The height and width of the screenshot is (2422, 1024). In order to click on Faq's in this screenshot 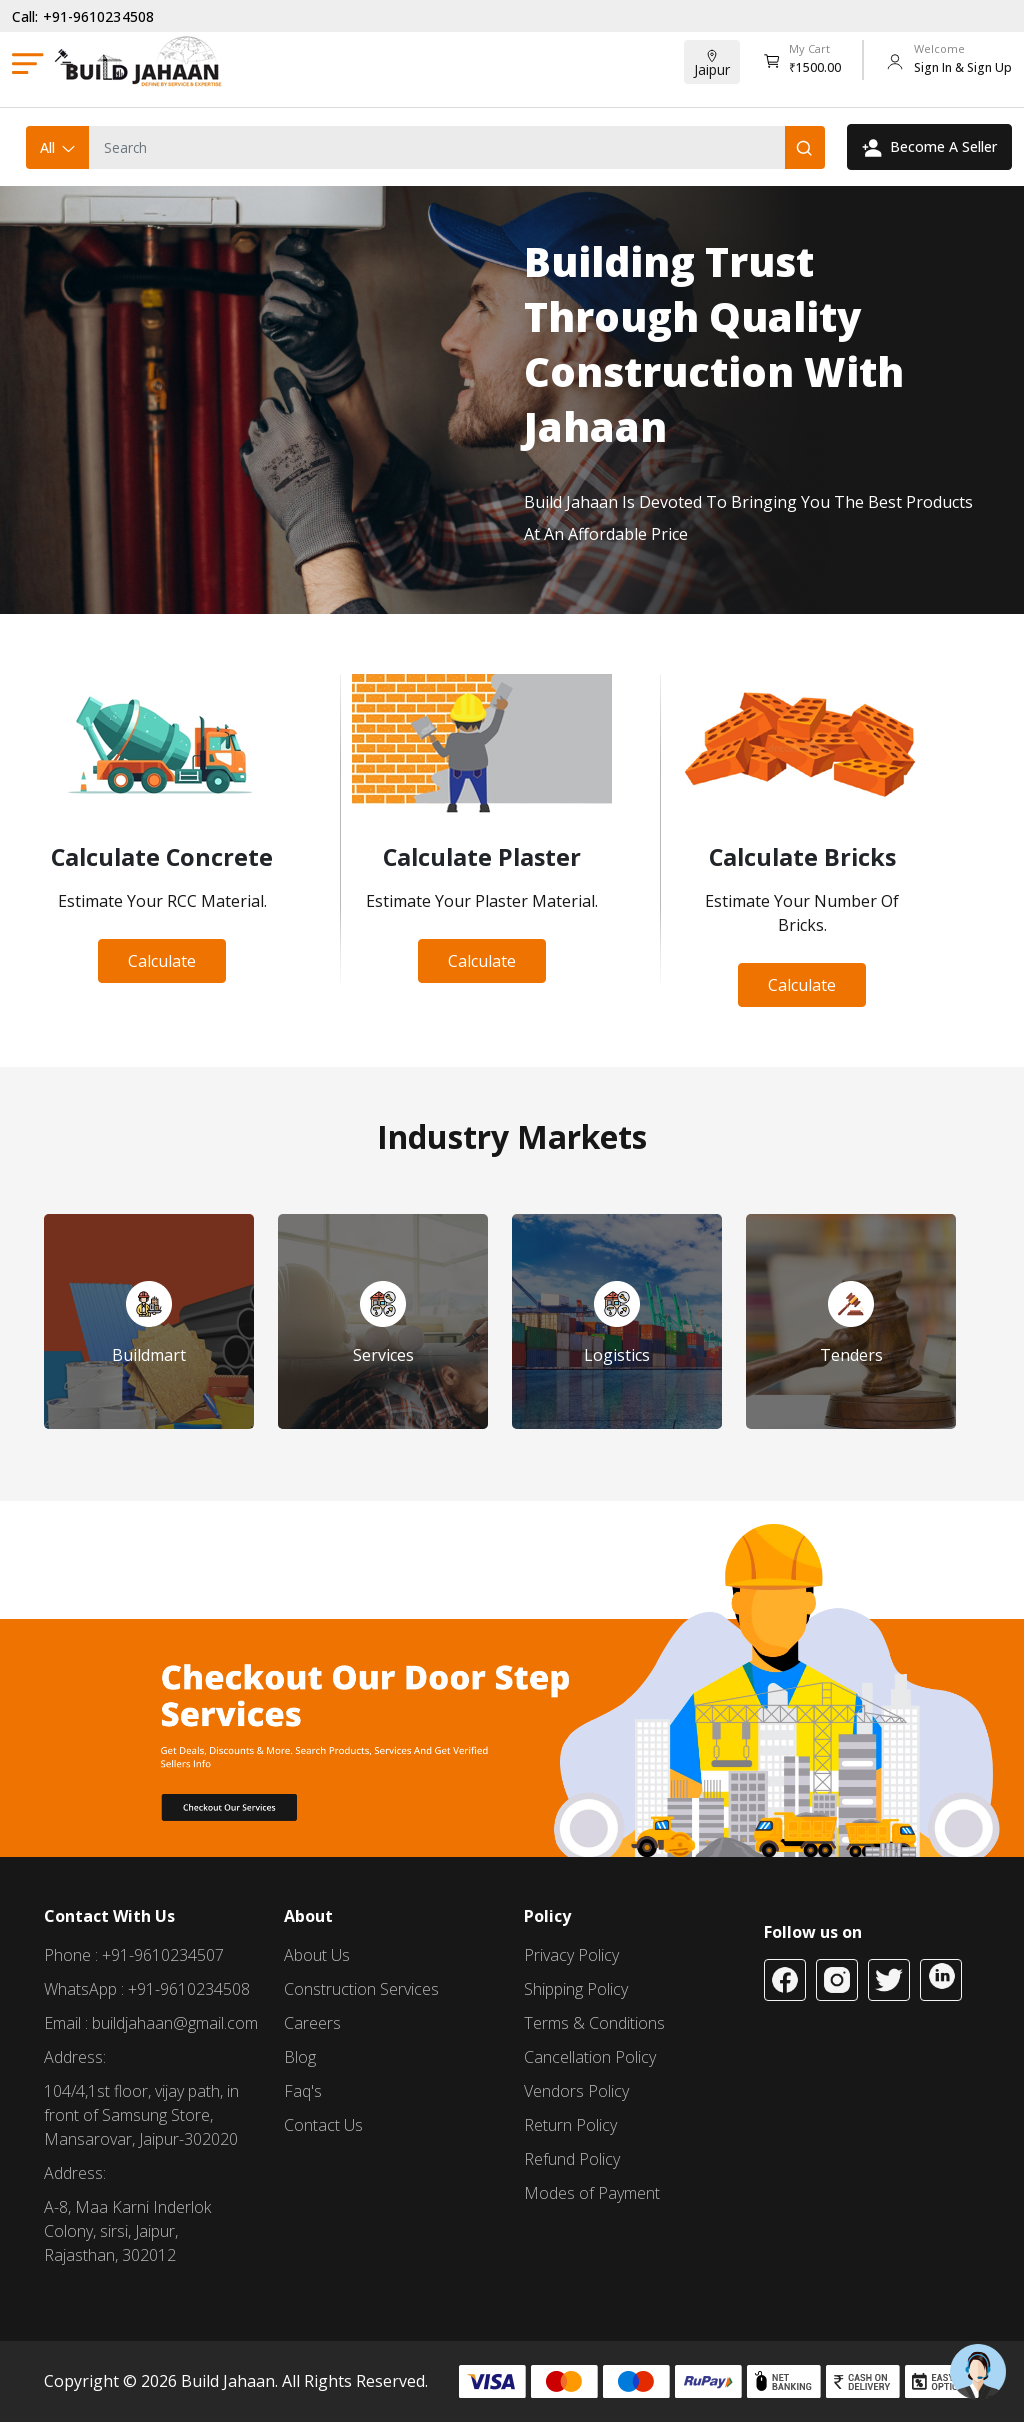, I will do `click(303, 2091)`.